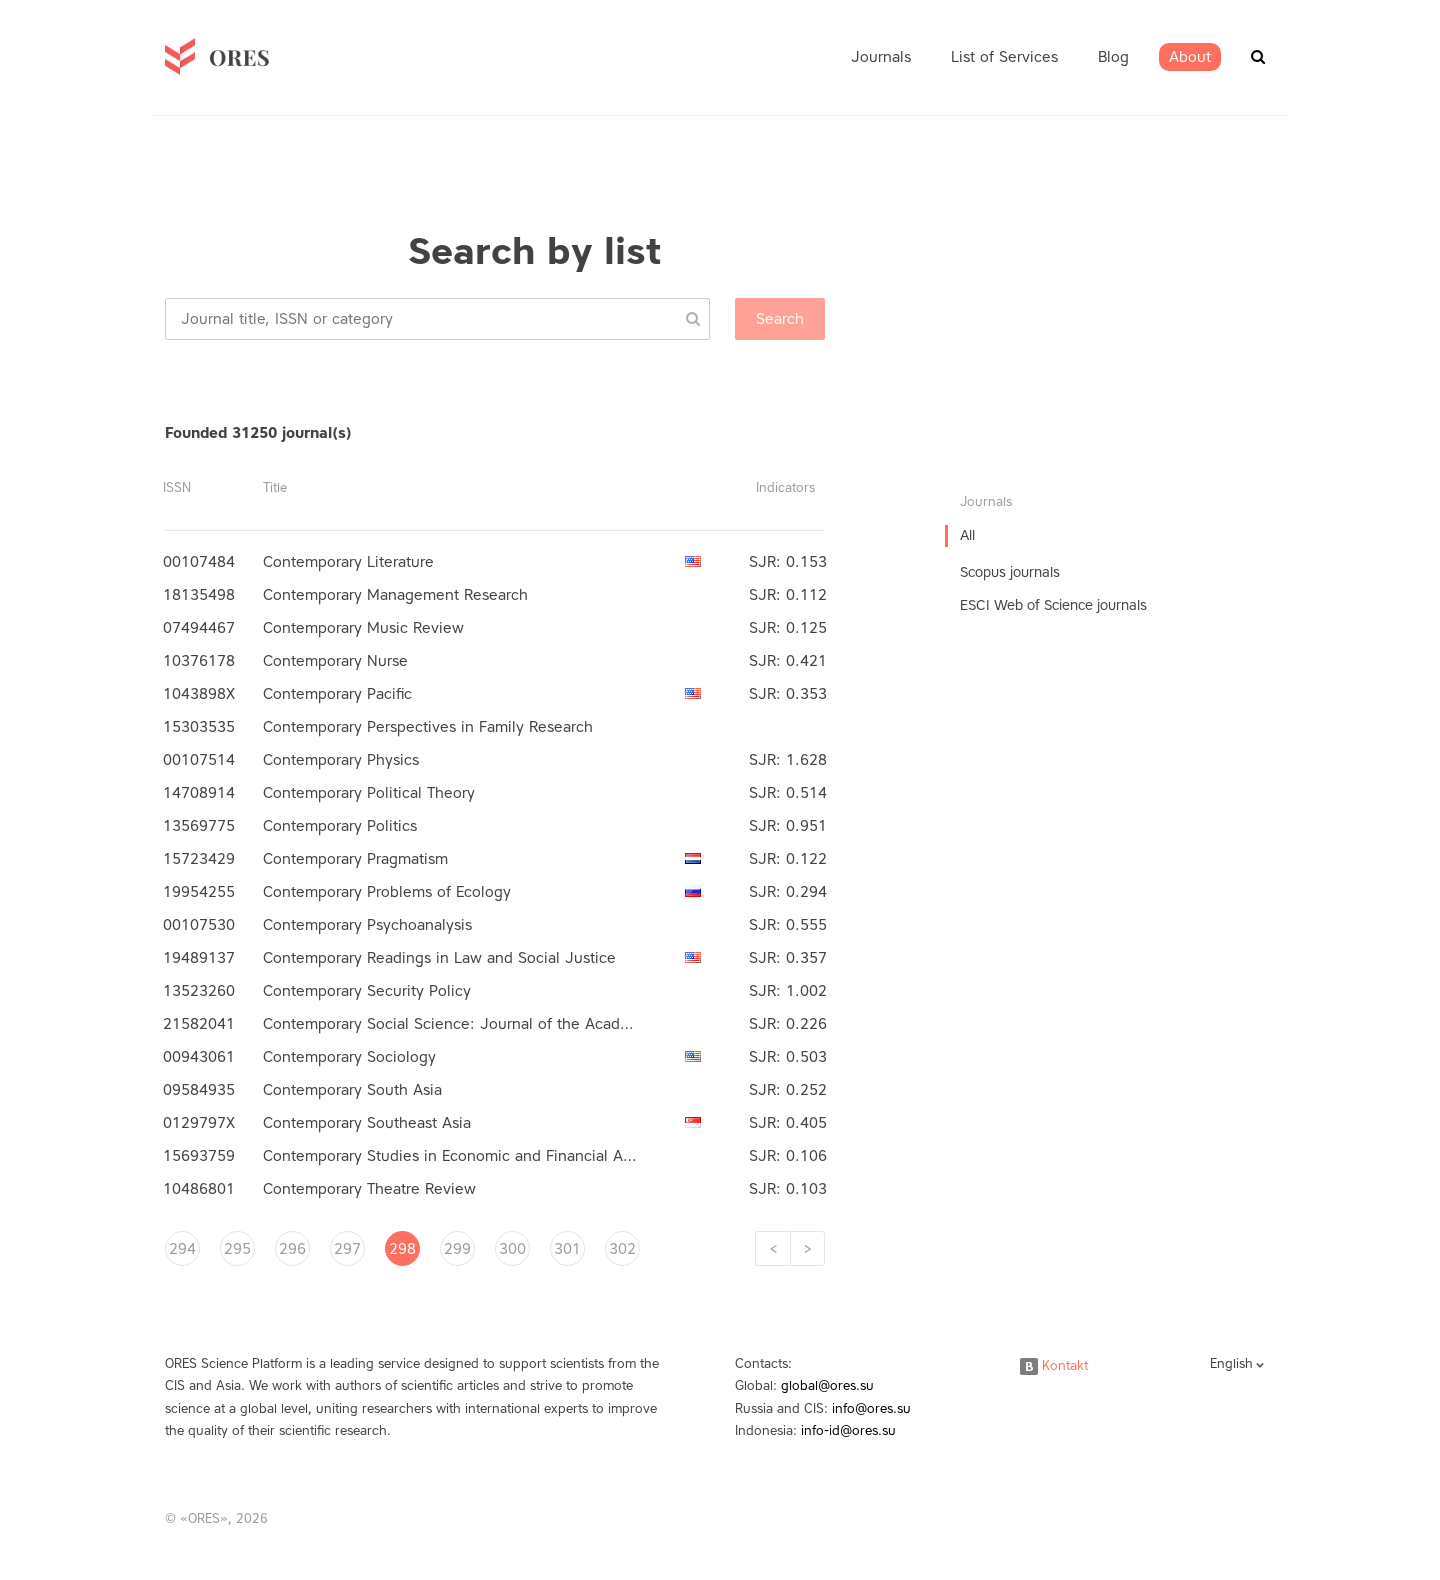  Describe the element at coordinates (622, 1249) in the screenshot. I see `302` at that location.